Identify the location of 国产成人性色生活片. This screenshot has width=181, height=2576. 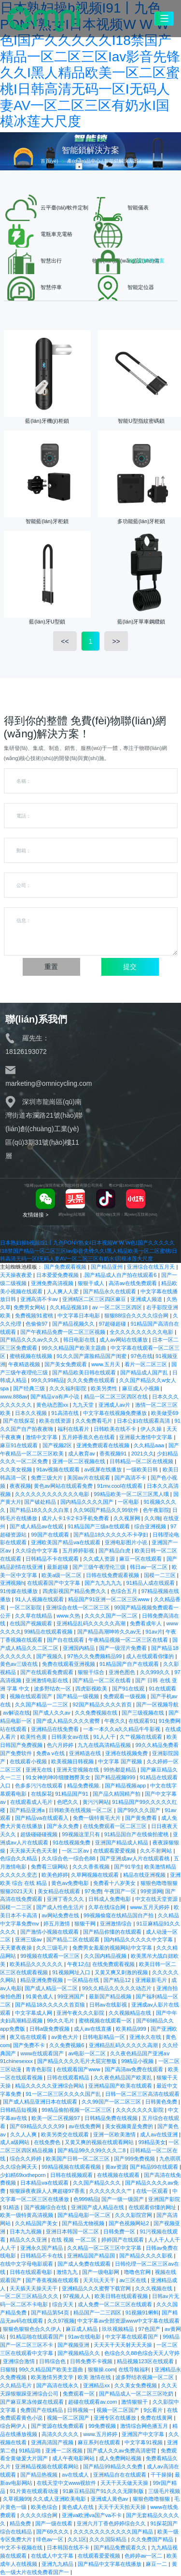
(60, 1907).